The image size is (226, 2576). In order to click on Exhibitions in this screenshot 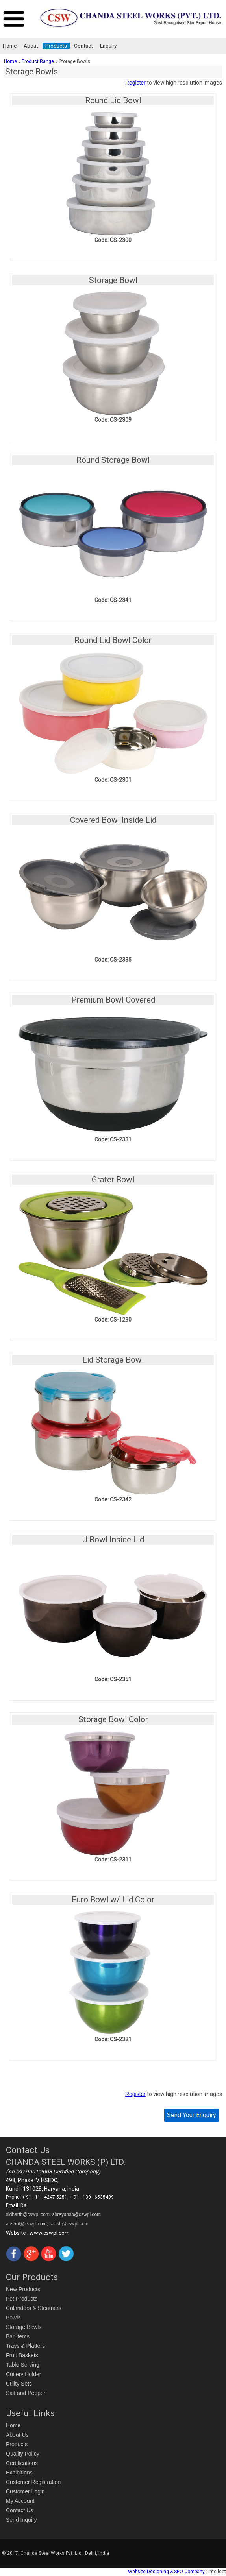, I will do `click(19, 2472)`.